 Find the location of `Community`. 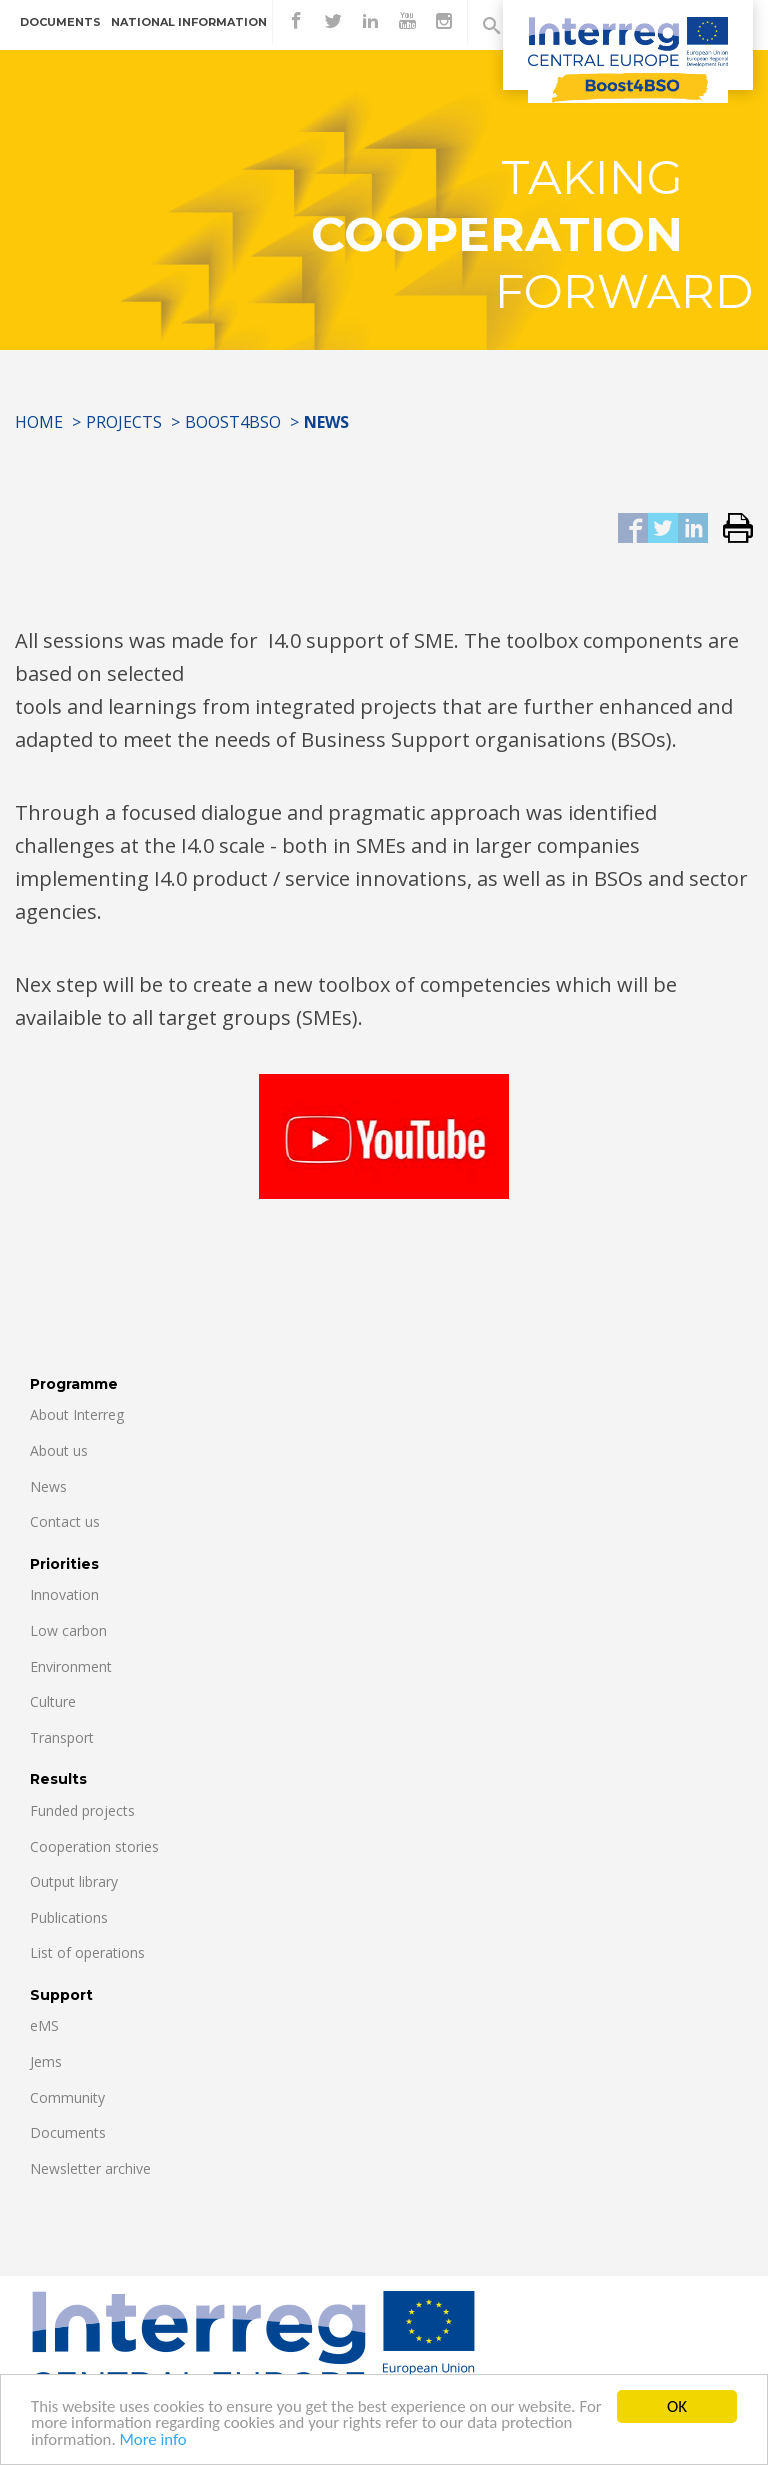

Community is located at coordinates (67, 2097).